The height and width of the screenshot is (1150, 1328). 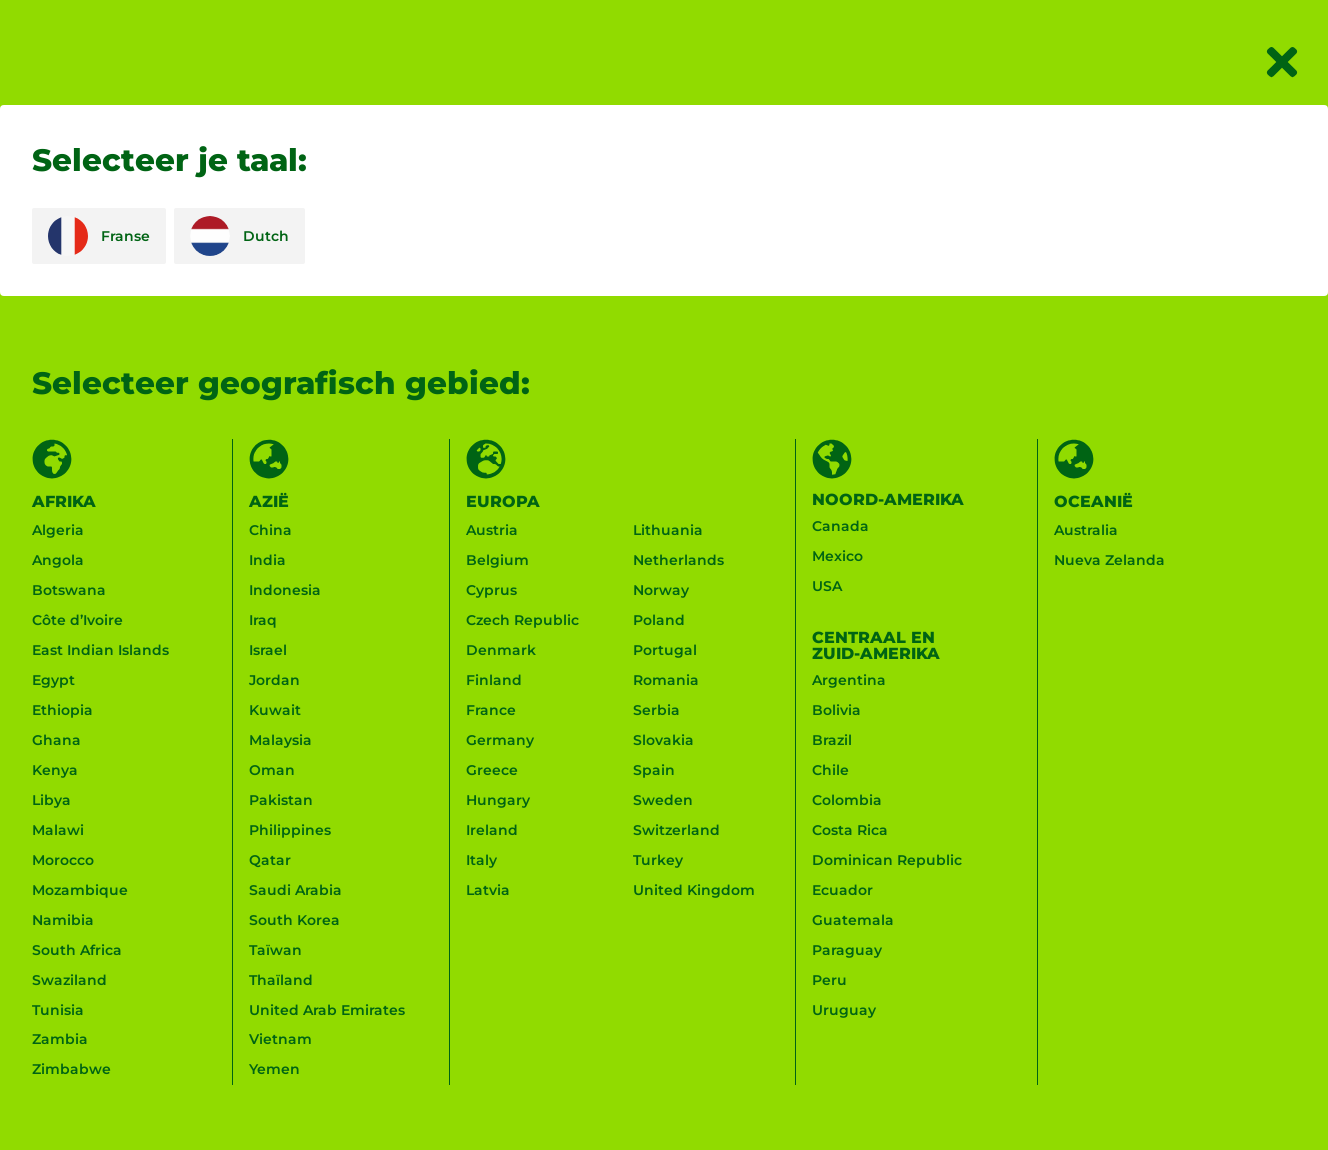 What do you see at coordinates (491, 591) in the screenshot?
I see `Cyprus` at bounding box center [491, 591].